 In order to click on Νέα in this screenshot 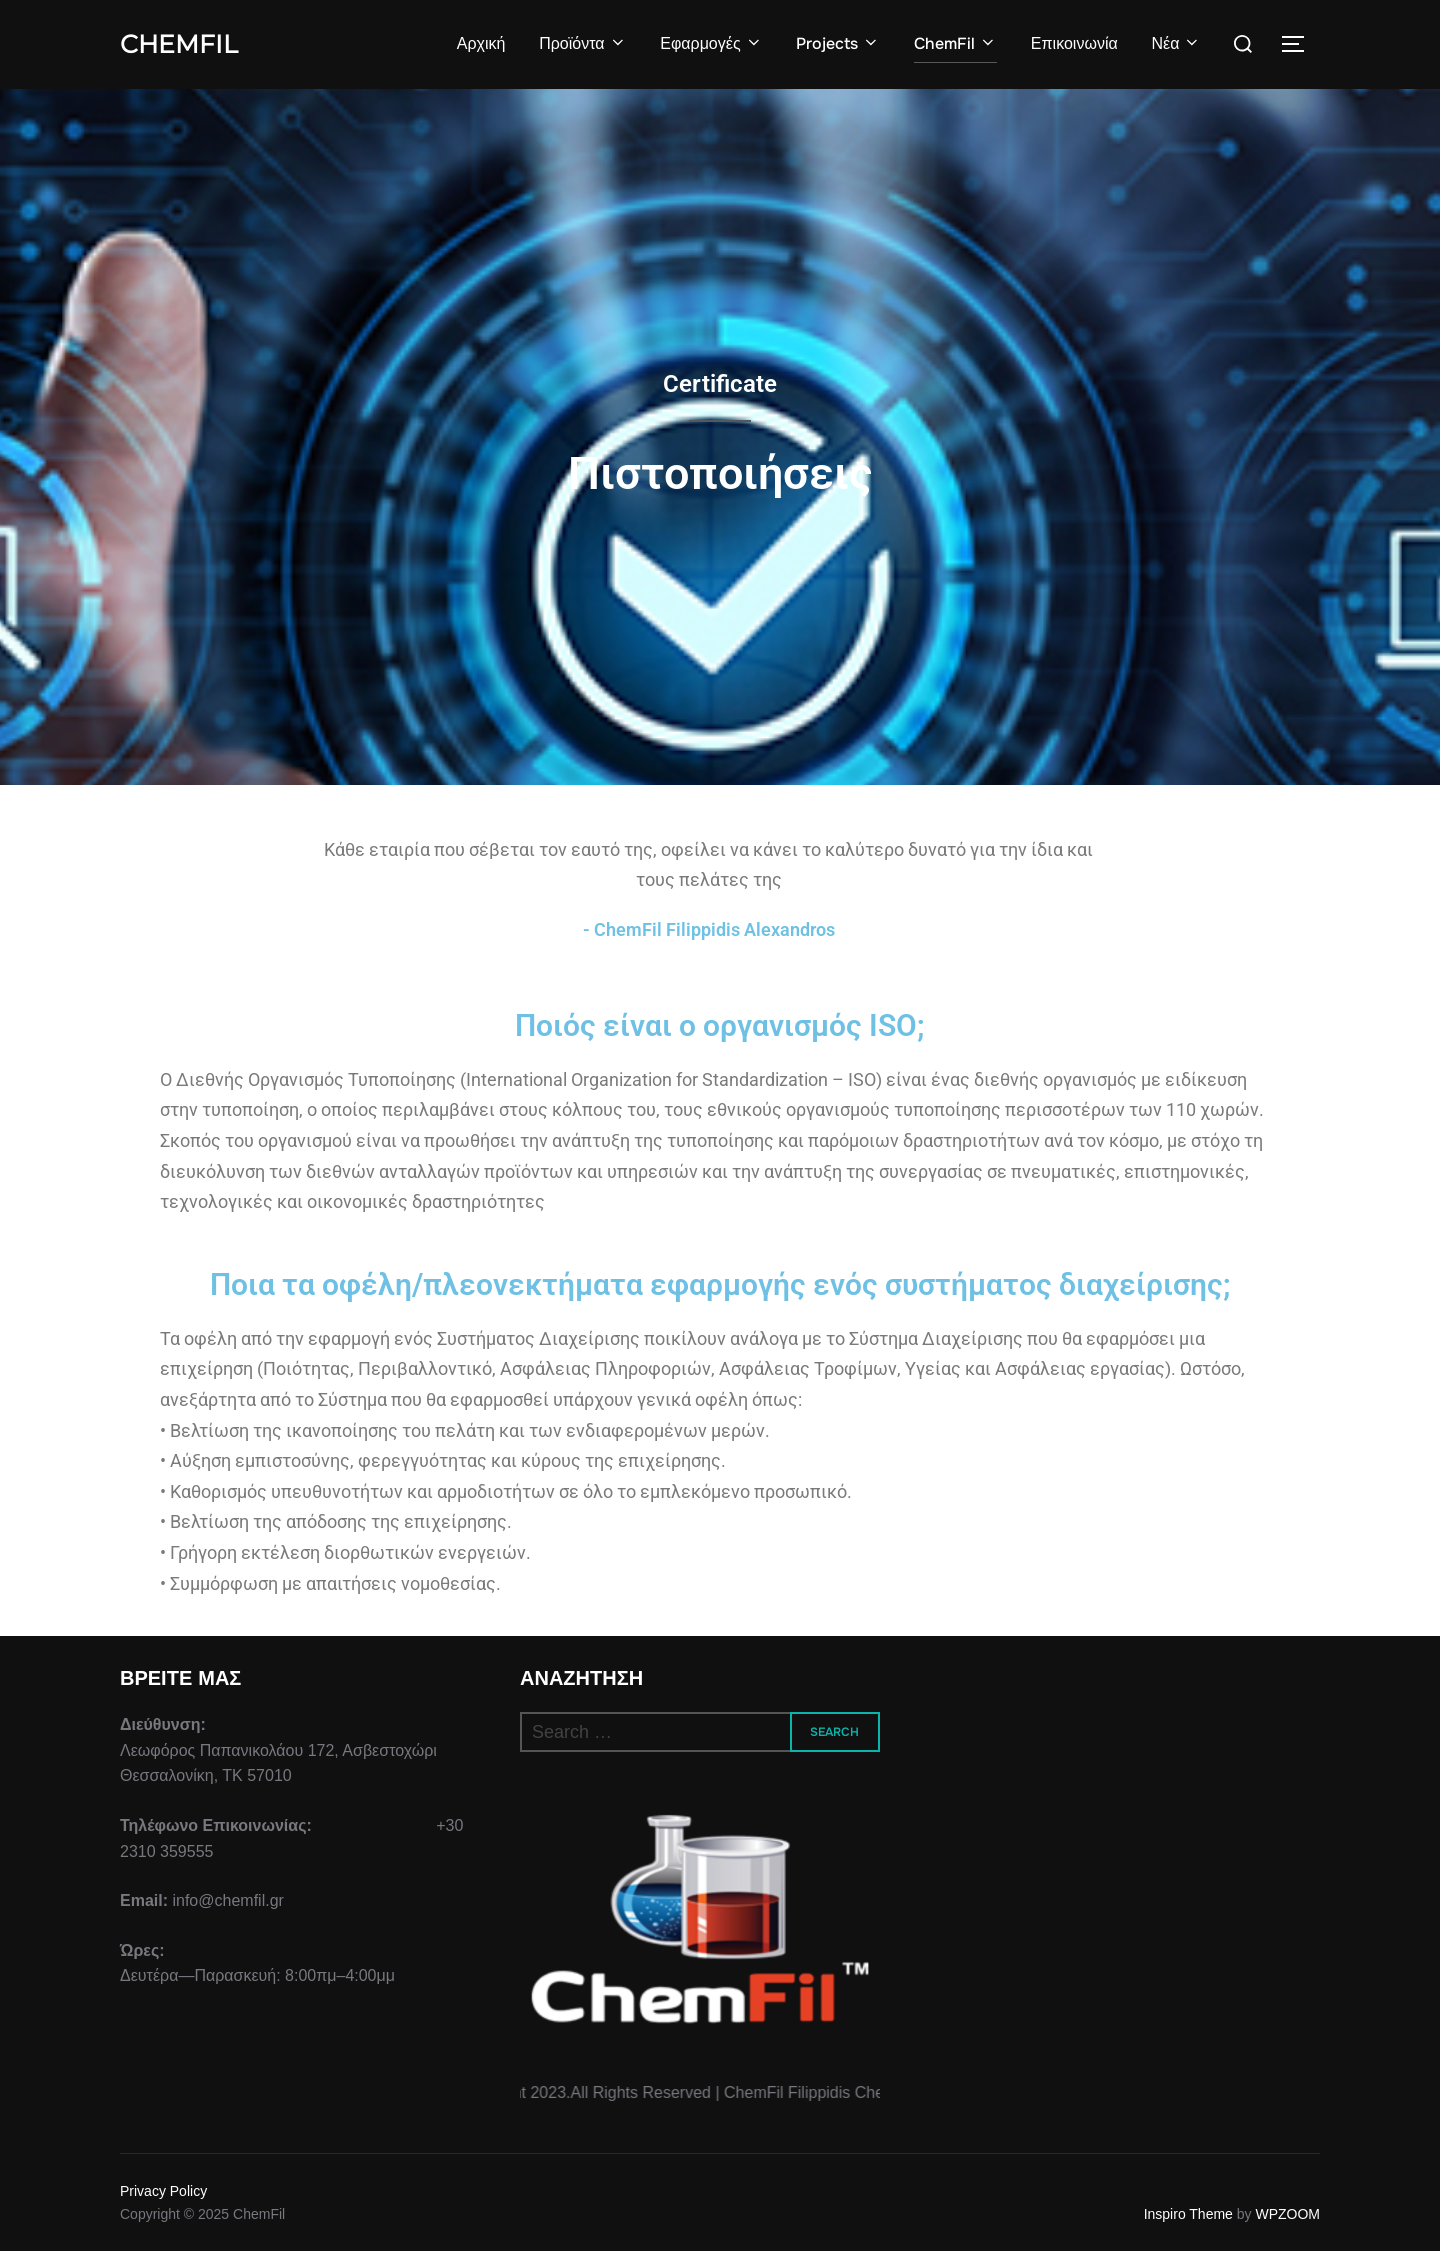, I will do `click(1176, 43)`.